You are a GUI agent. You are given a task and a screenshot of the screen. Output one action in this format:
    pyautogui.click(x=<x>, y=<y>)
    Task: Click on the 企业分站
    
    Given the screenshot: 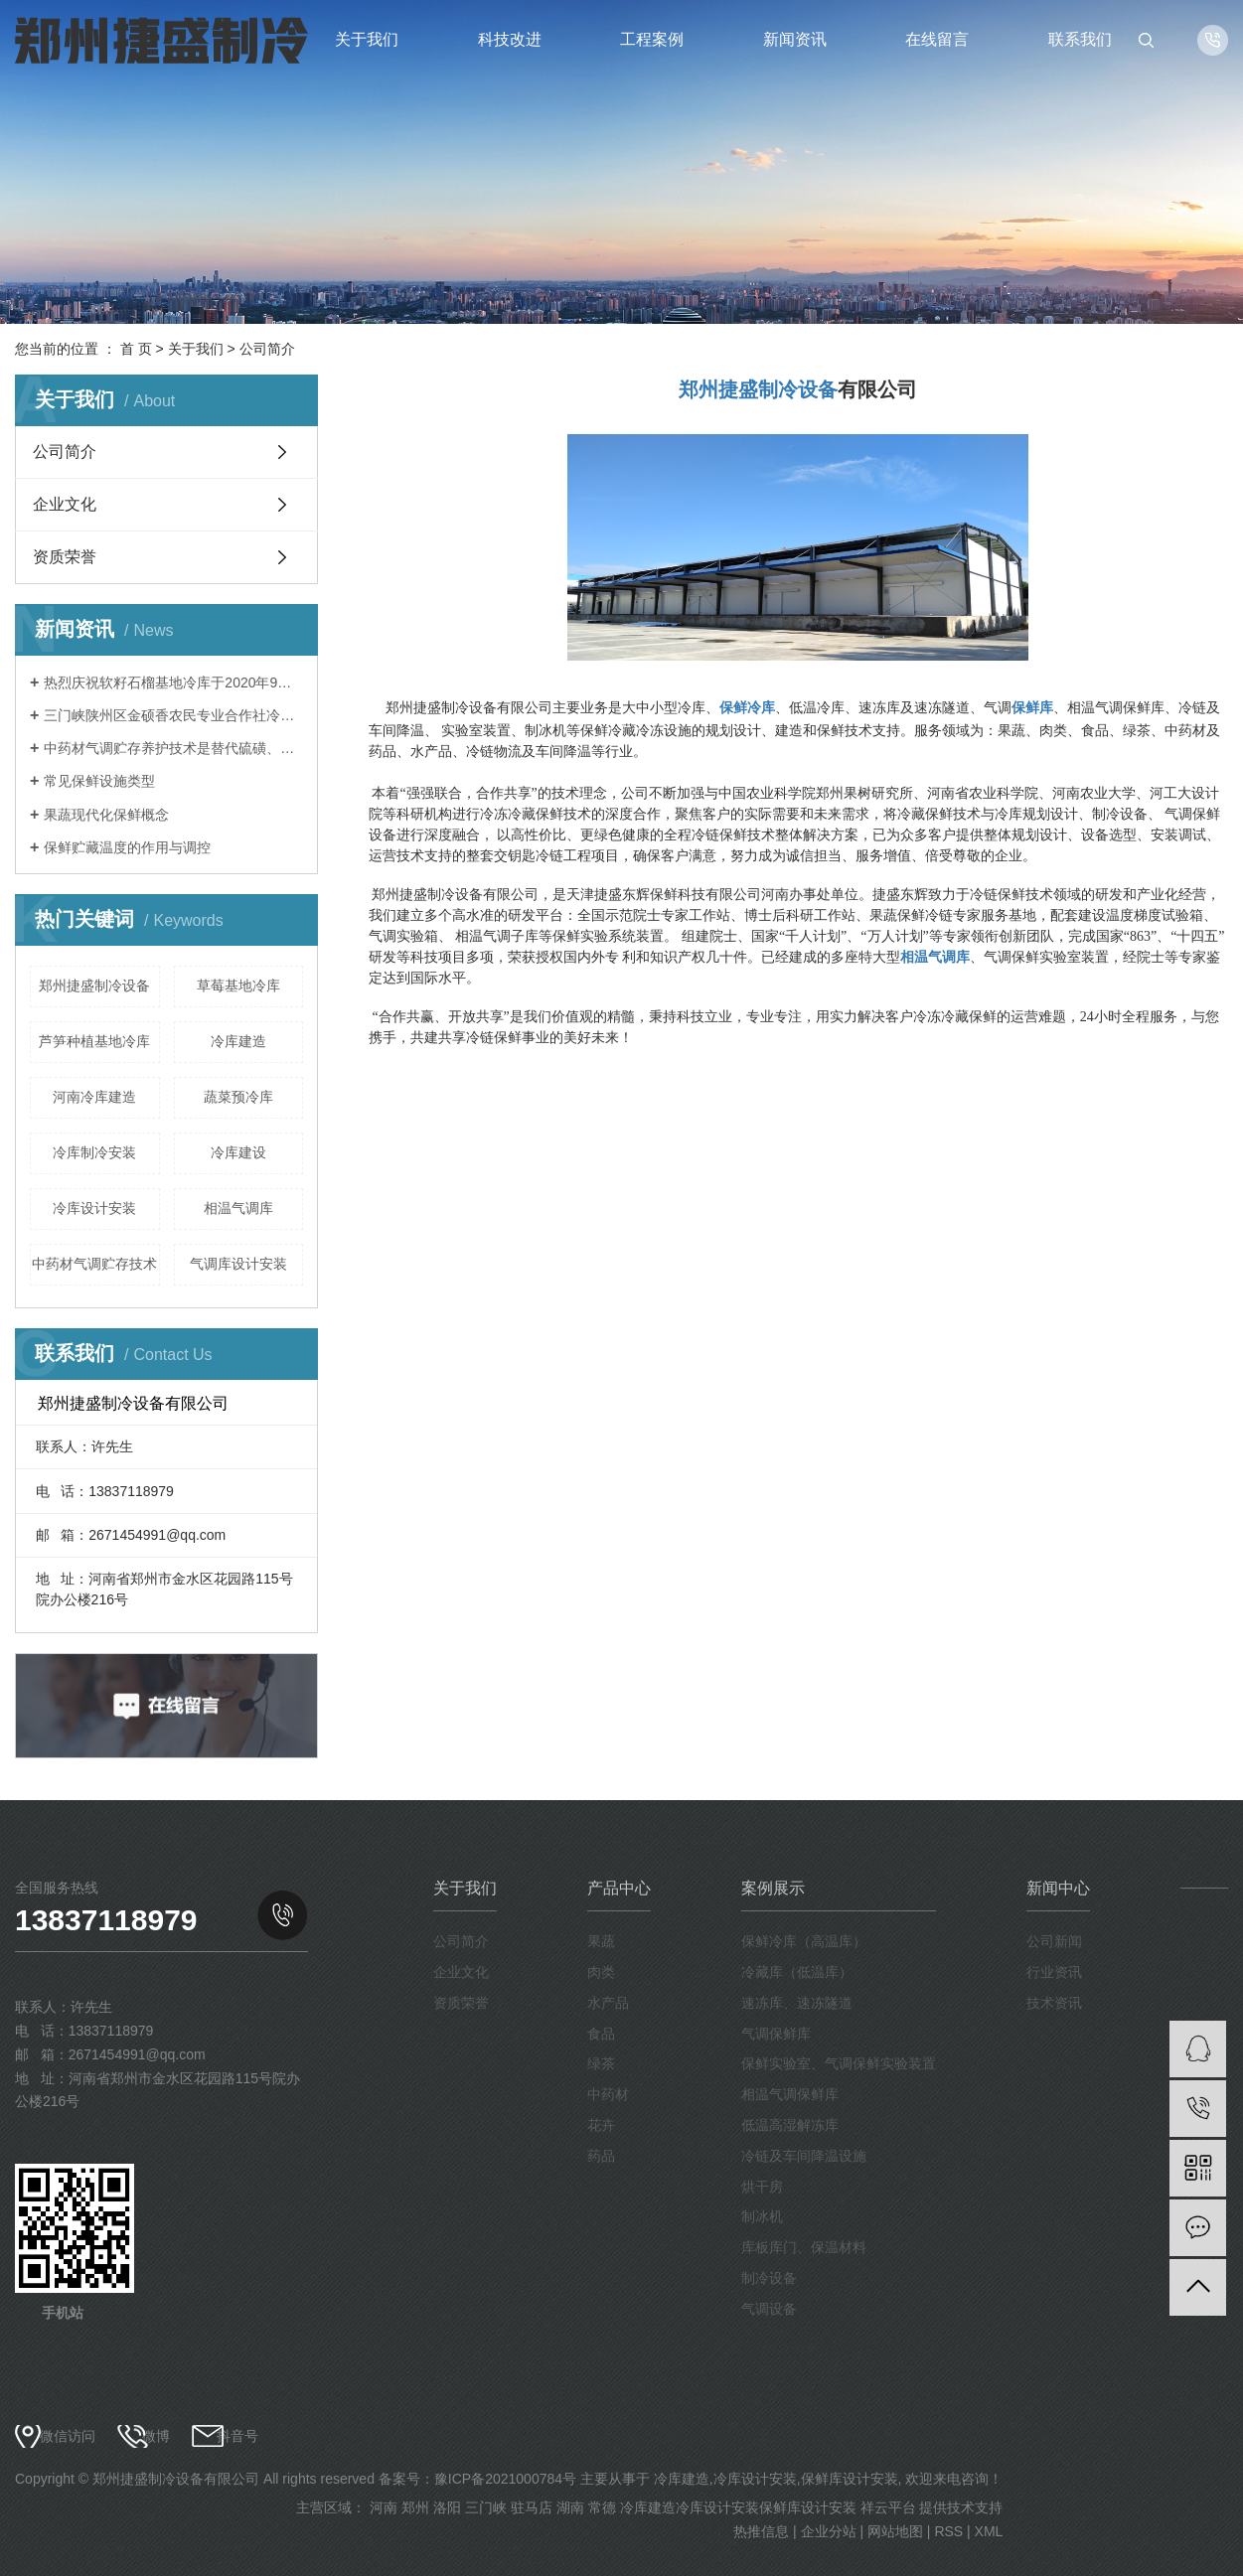 What is the action you would take?
    pyautogui.click(x=828, y=2531)
    